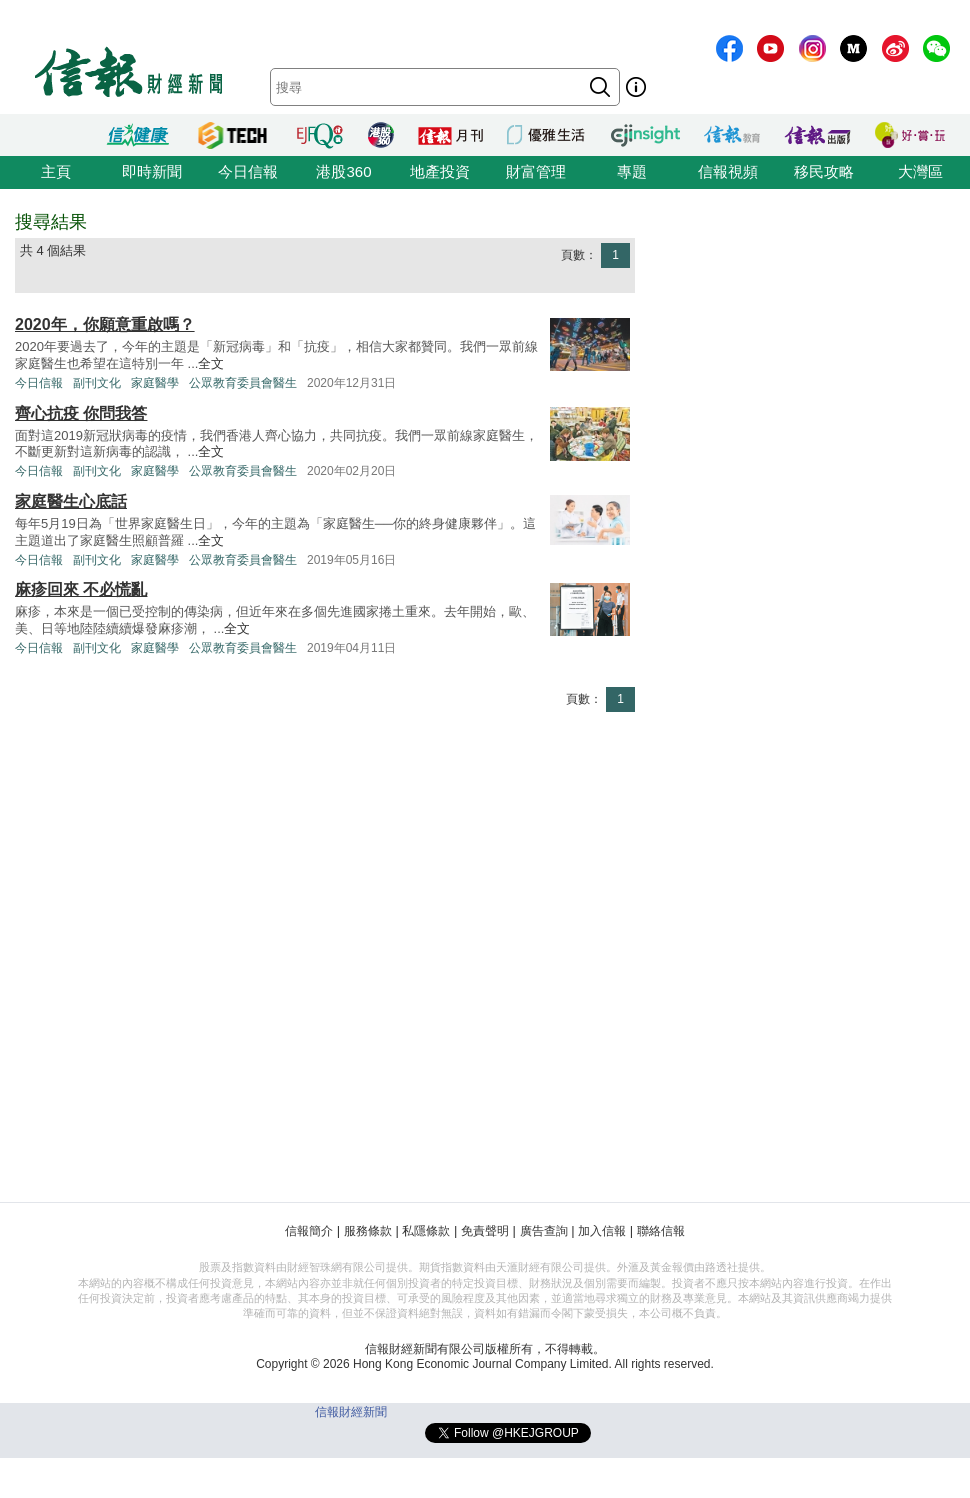 The height and width of the screenshot is (1498, 970). What do you see at coordinates (602, 1231) in the screenshot?
I see `加入信報` at bounding box center [602, 1231].